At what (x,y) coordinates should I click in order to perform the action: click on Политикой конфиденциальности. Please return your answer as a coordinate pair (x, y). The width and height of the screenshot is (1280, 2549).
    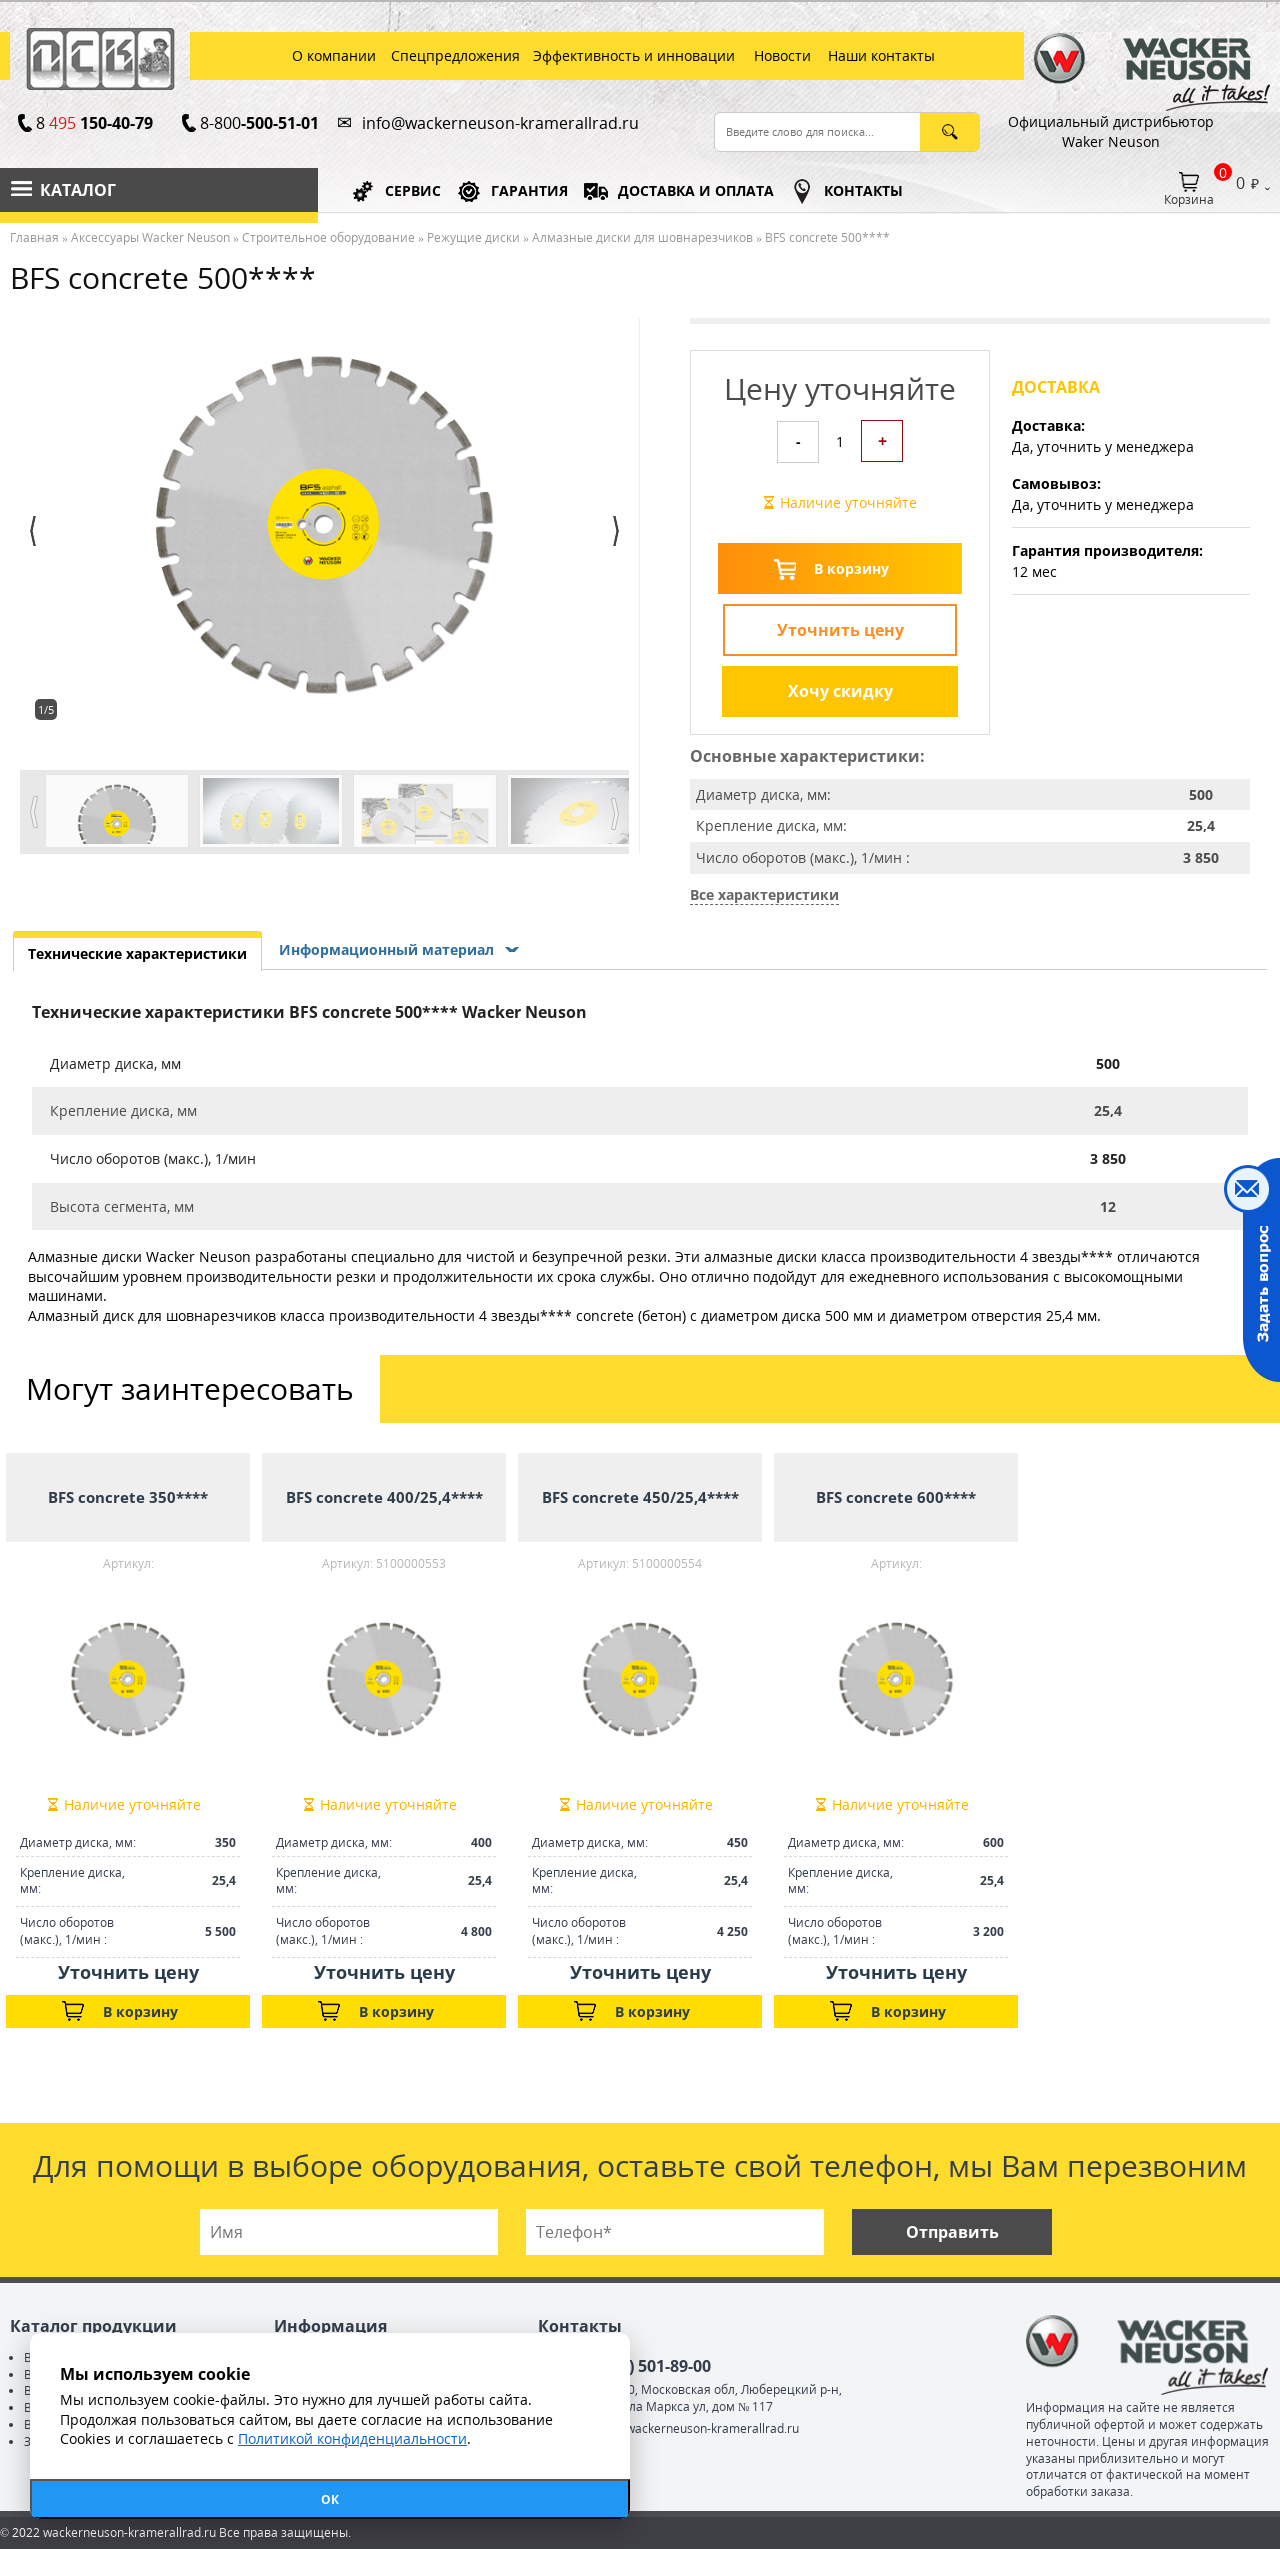
    Looking at the image, I should click on (352, 2438).